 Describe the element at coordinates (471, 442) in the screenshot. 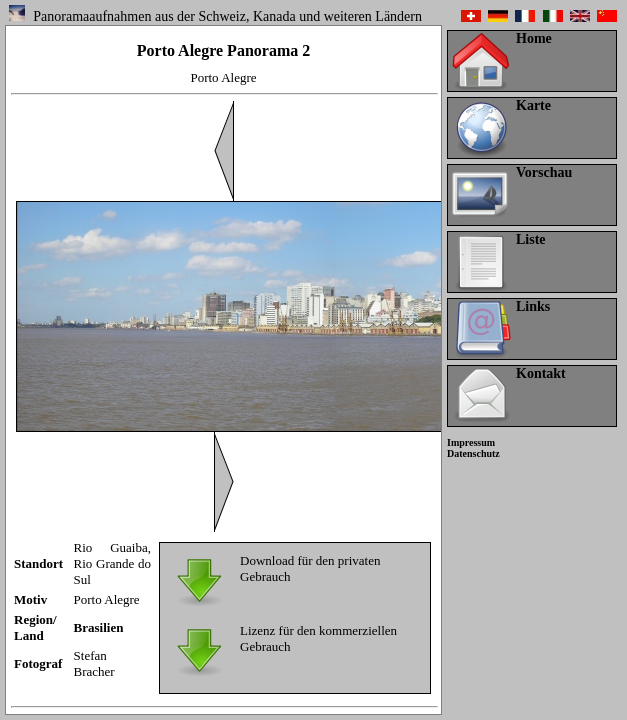

I see `Impressum` at that location.